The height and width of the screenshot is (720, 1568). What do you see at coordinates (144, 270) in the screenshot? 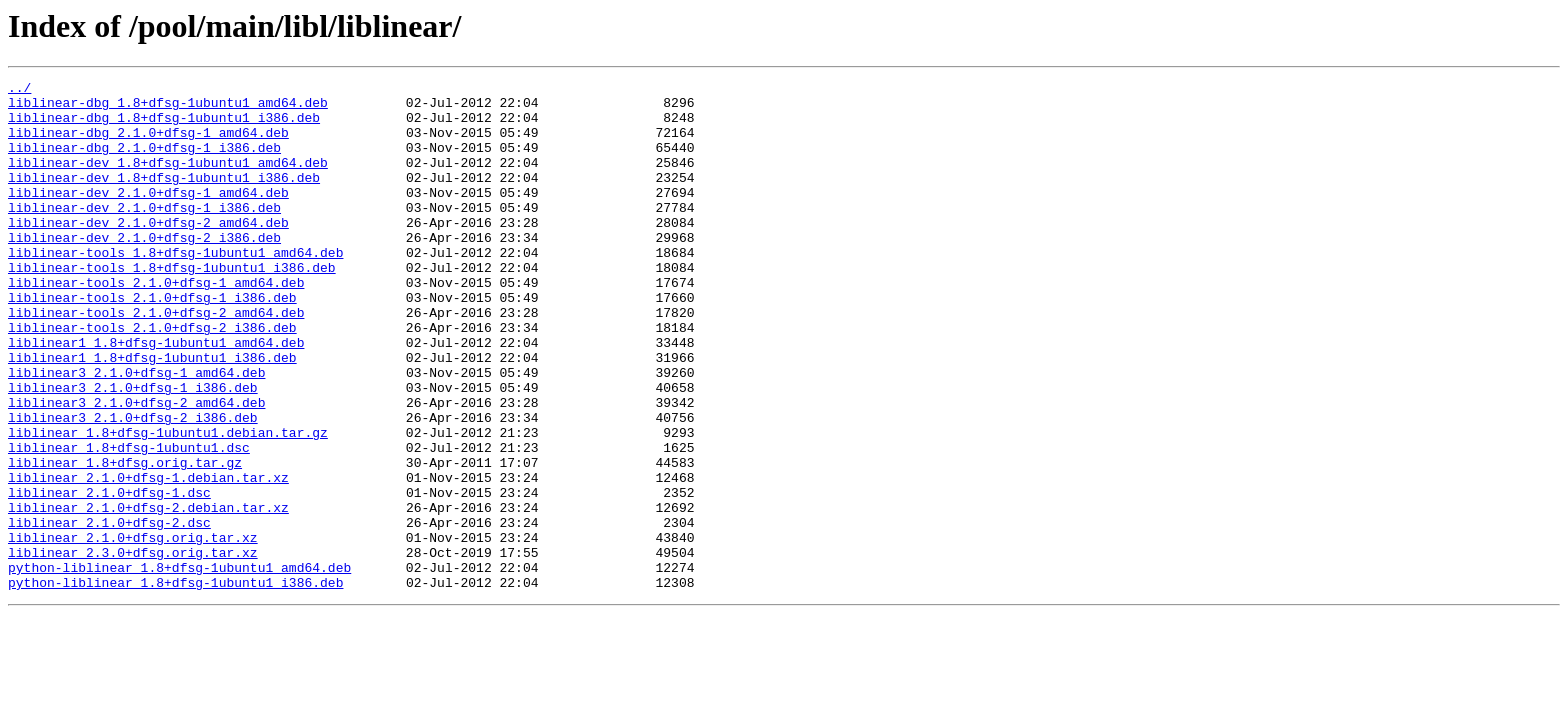
I see `liblinear-dev_2.1.0+dfsg-2_i386.deb` at bounding box center [144, 270].